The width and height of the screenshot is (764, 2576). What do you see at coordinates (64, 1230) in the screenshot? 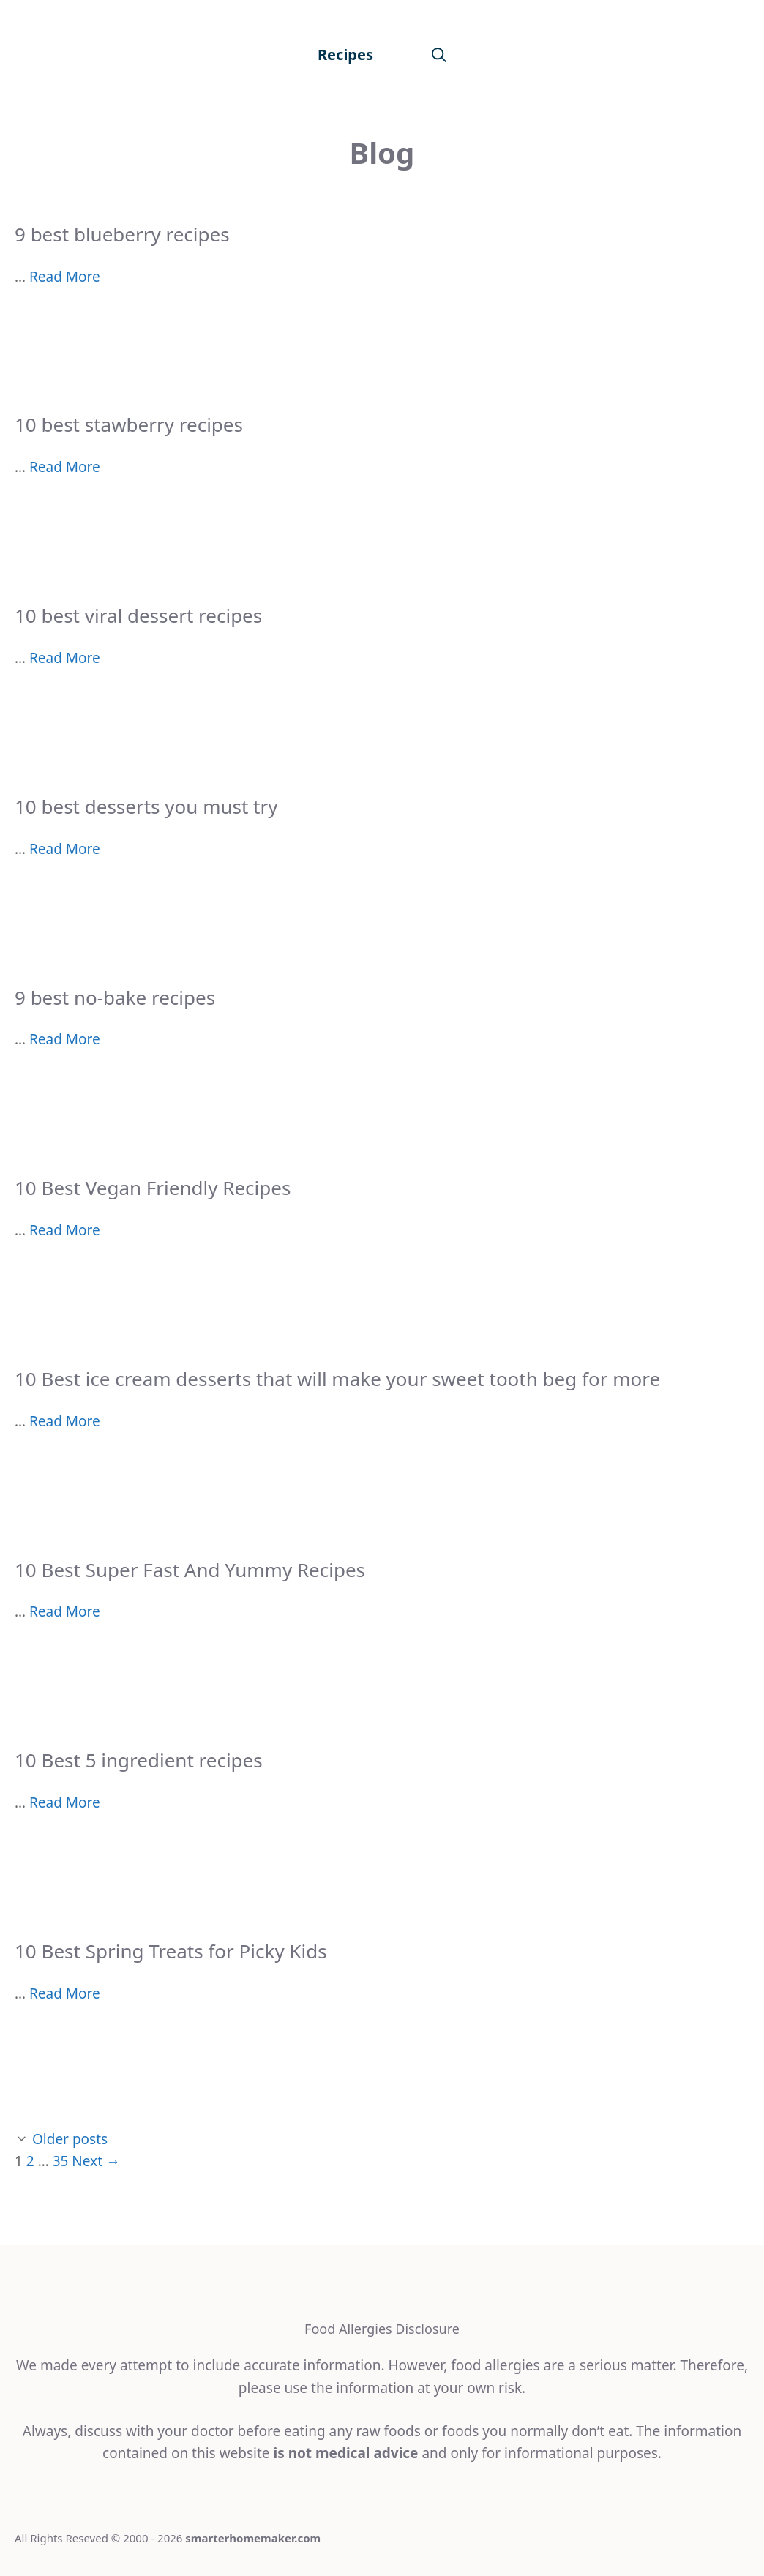
I see `Read More [More on 10 Best Vegan Friendly Recipes]` at bounding box center [64, 1230].